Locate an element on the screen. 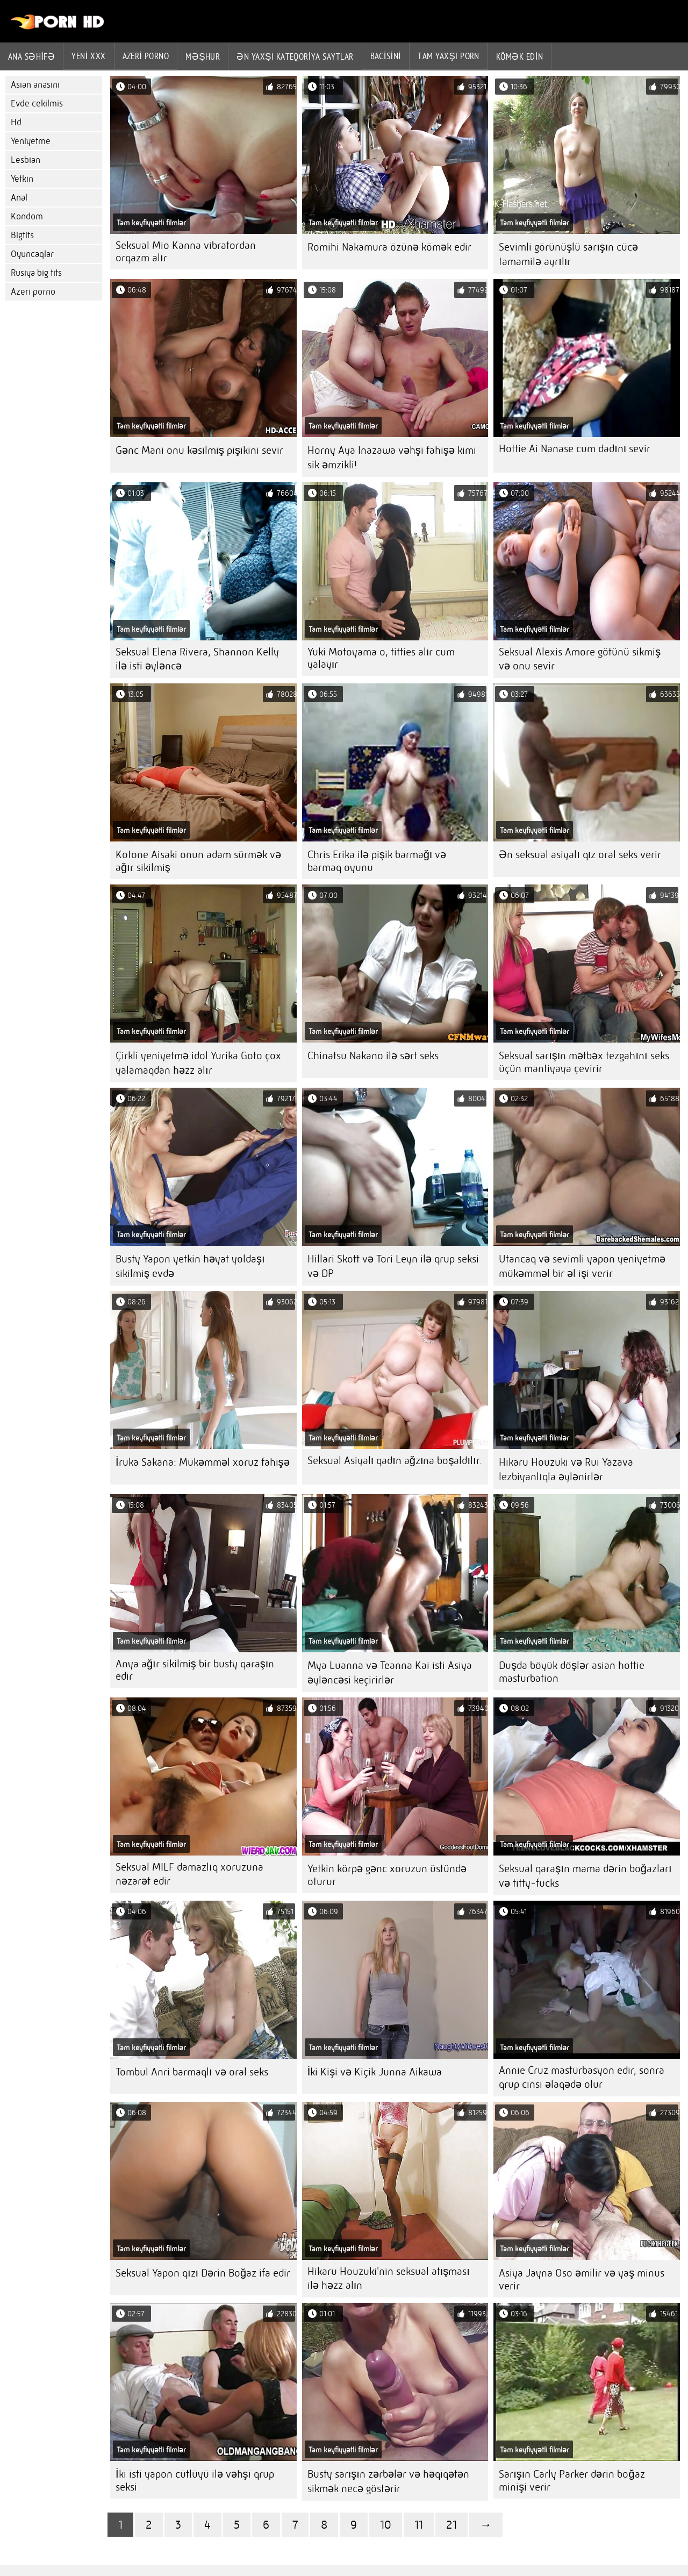 The width and height of the screenshot is (688, 2576). Horny Aya Inazawa vəhşi fahişə kimi sik əmzikli! is located at coordinates (391, 457).